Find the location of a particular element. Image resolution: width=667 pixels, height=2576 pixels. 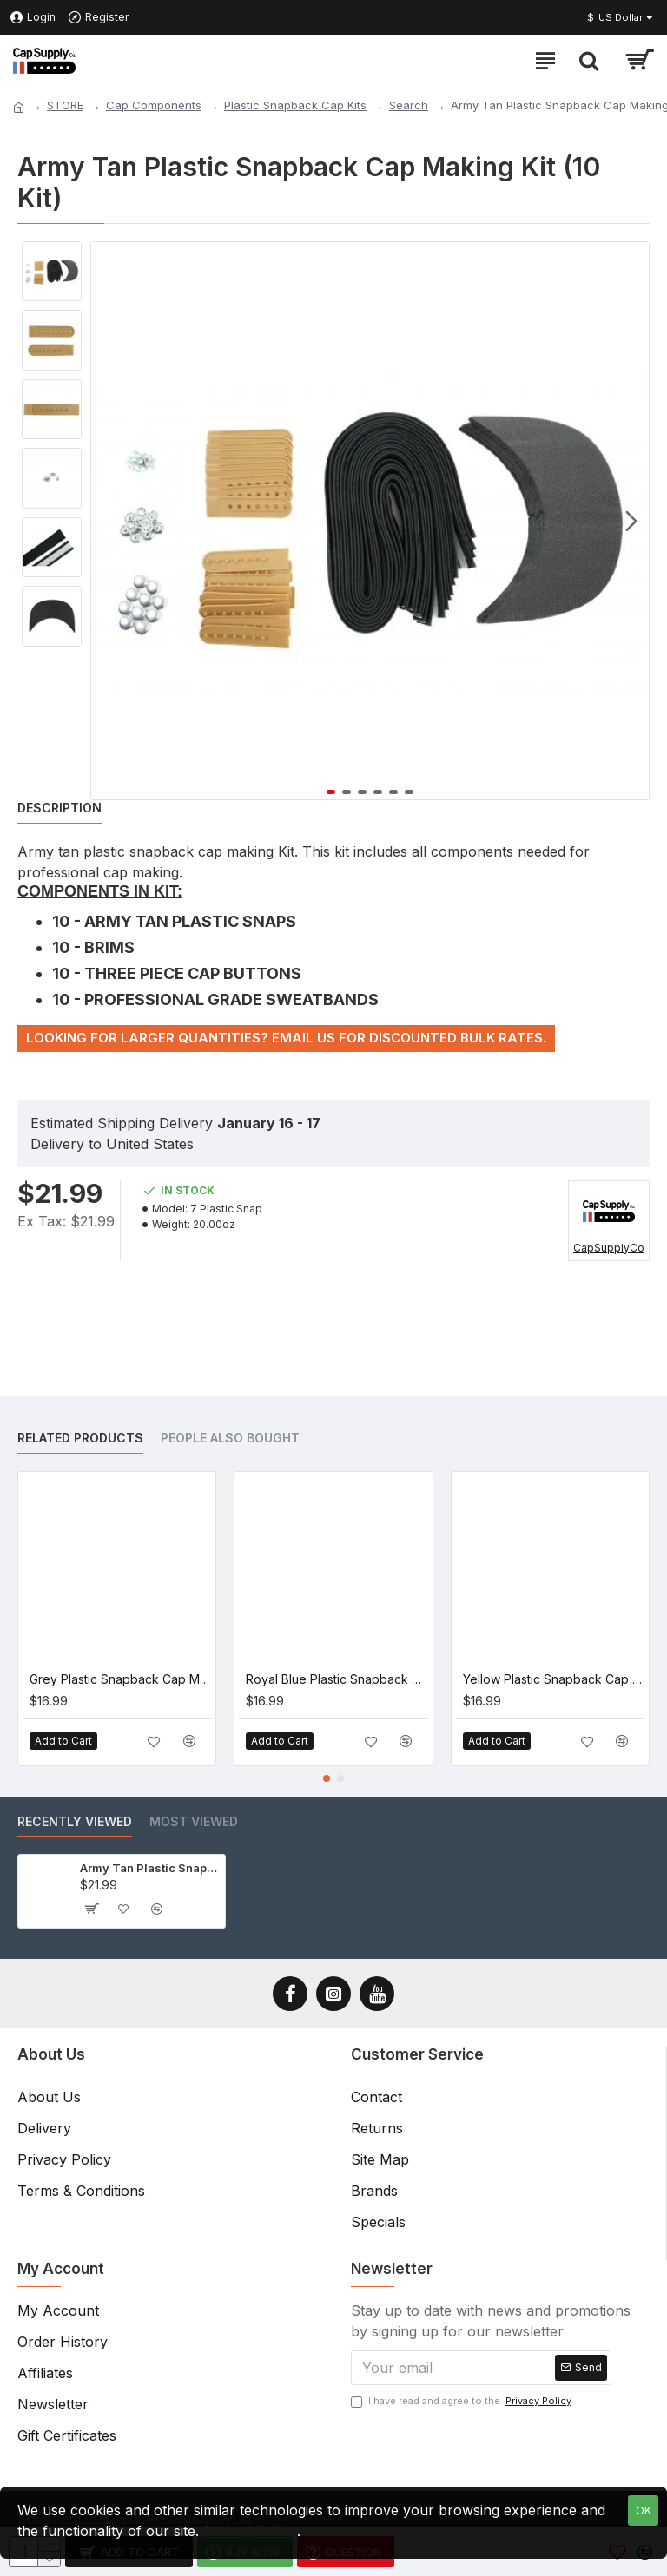

Related Products is located at coordinates (80, 1437).